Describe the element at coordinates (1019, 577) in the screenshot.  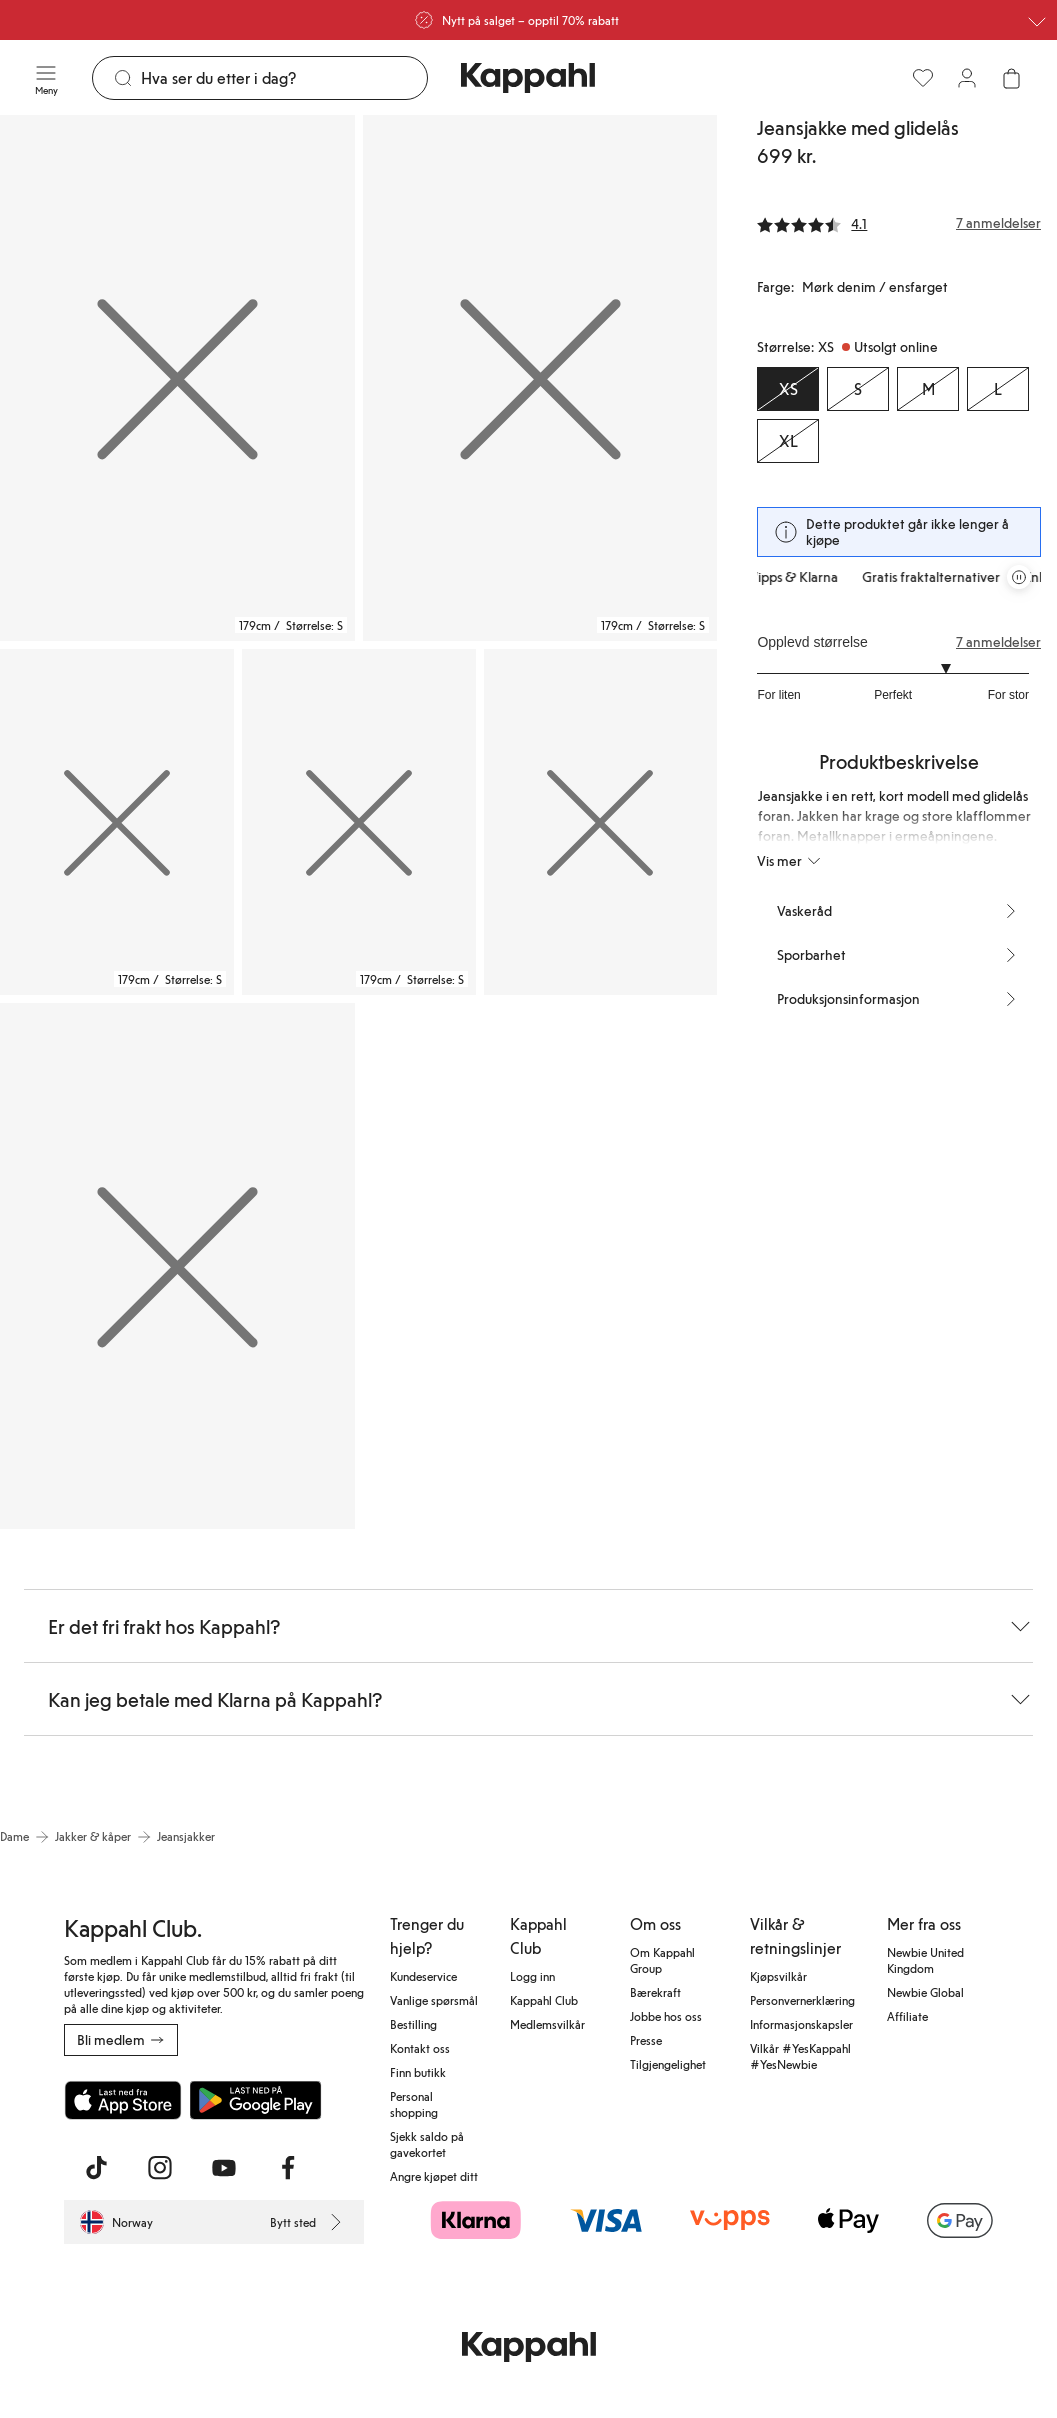
I see `[Stopp rullende tilbudskarusell]` at that location.